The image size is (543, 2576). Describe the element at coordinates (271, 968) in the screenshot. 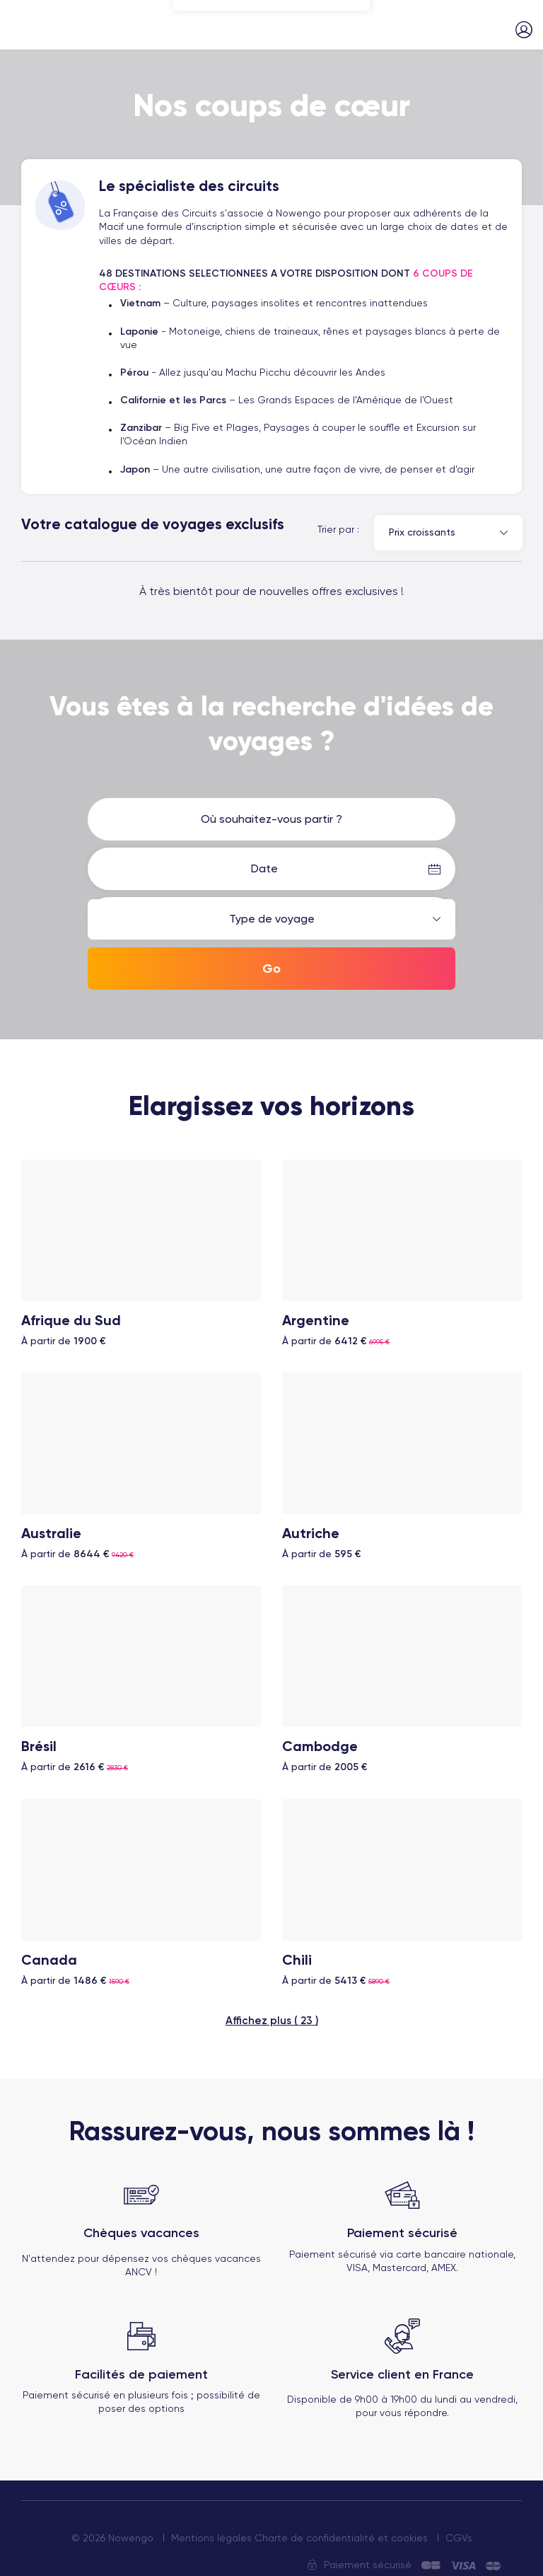

I see `Go` at that location.